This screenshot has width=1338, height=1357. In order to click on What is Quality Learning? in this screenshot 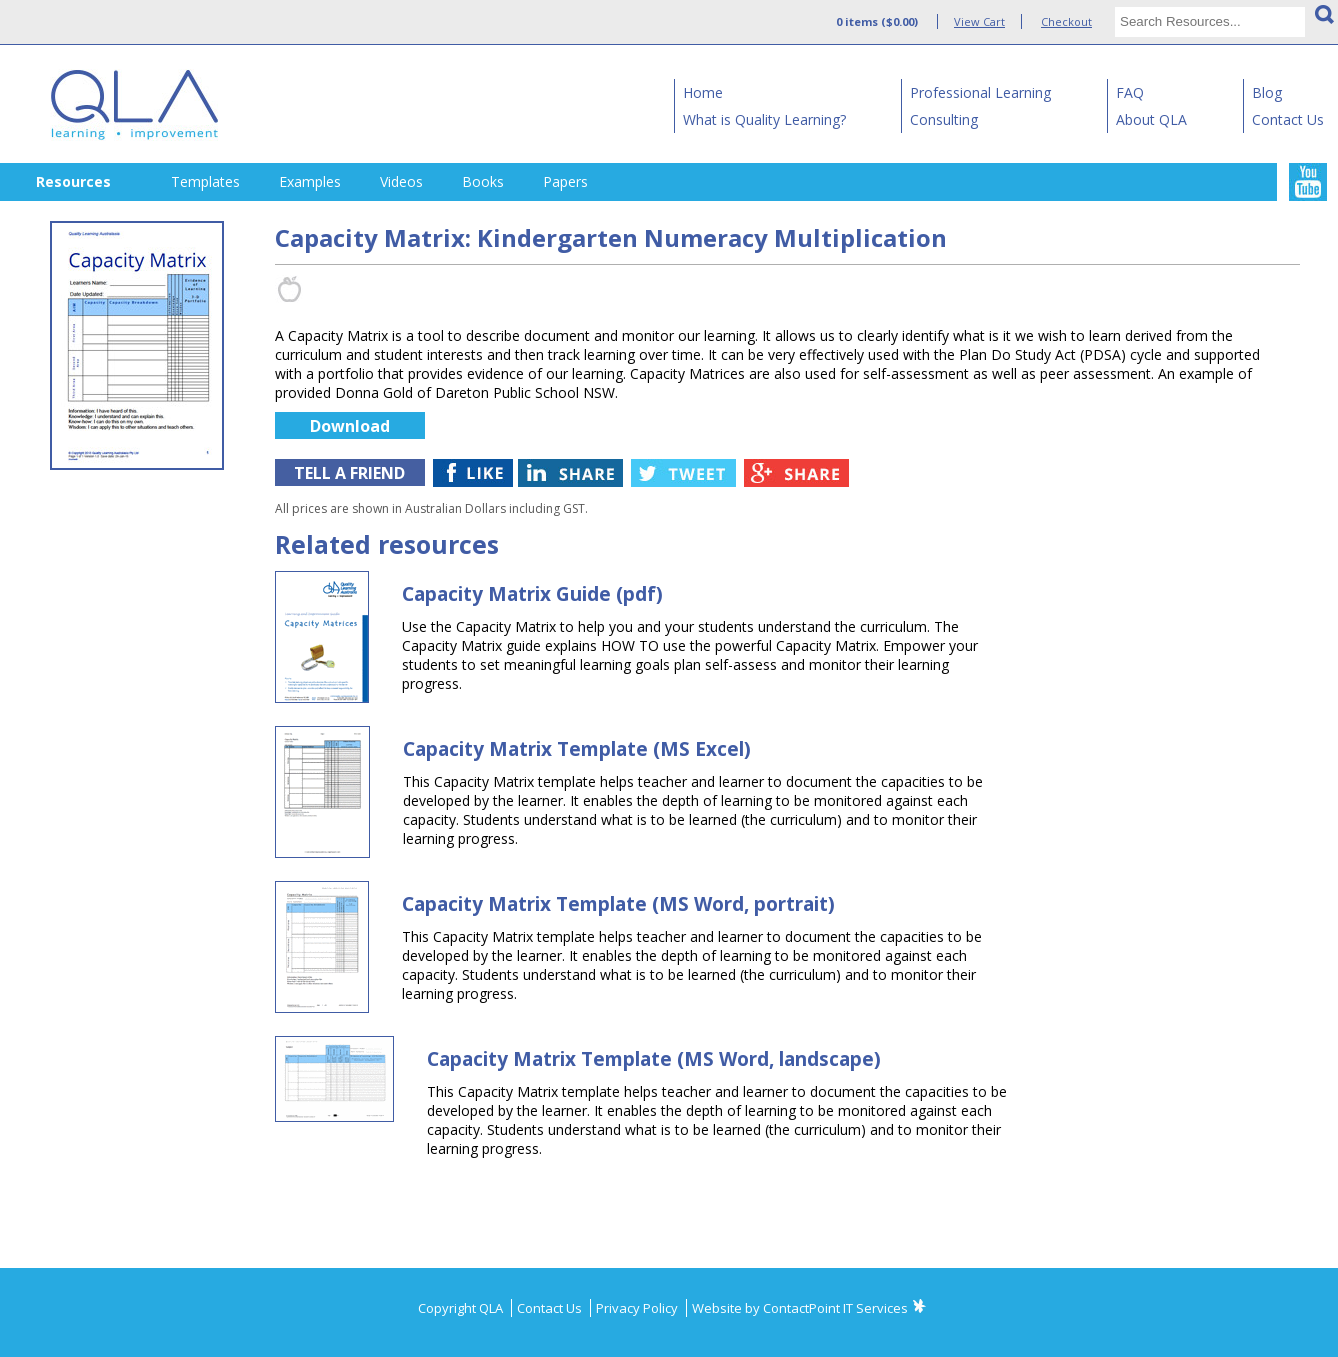, I will do `click(764, 119)`.